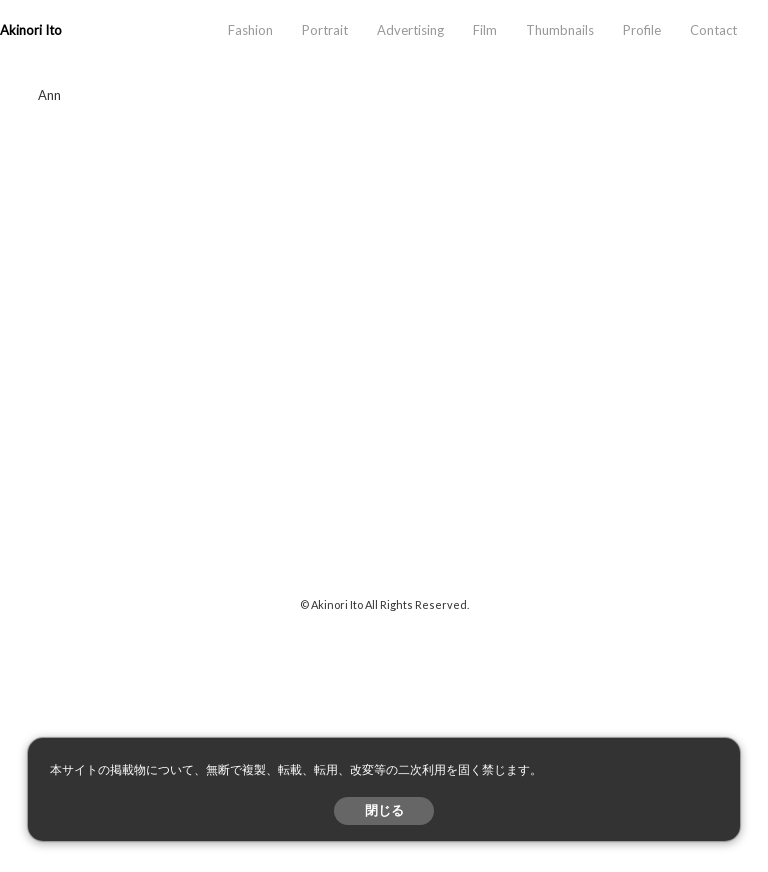  I want to click on Profile, so click(642, 30).